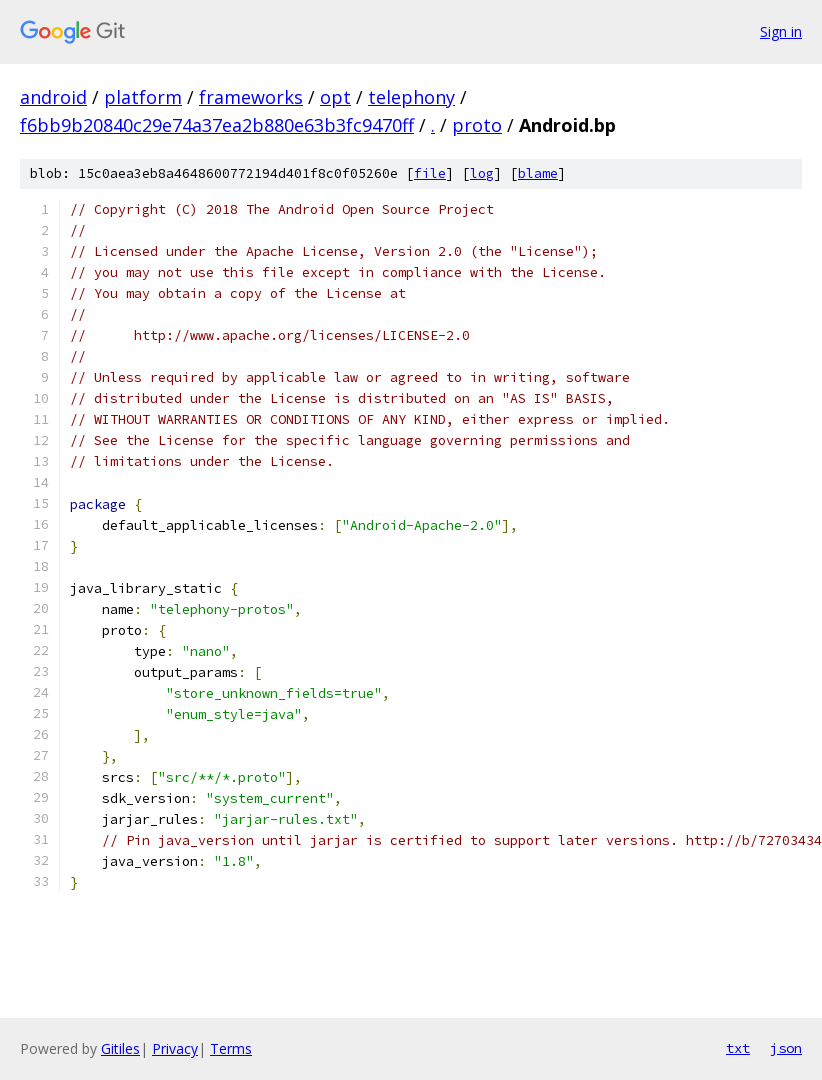 This screenshot has width=822, height=1080. What do you see at coordinates (411, 97) in the screenshot?
I see `telephony` at bounding box center [411, 97].